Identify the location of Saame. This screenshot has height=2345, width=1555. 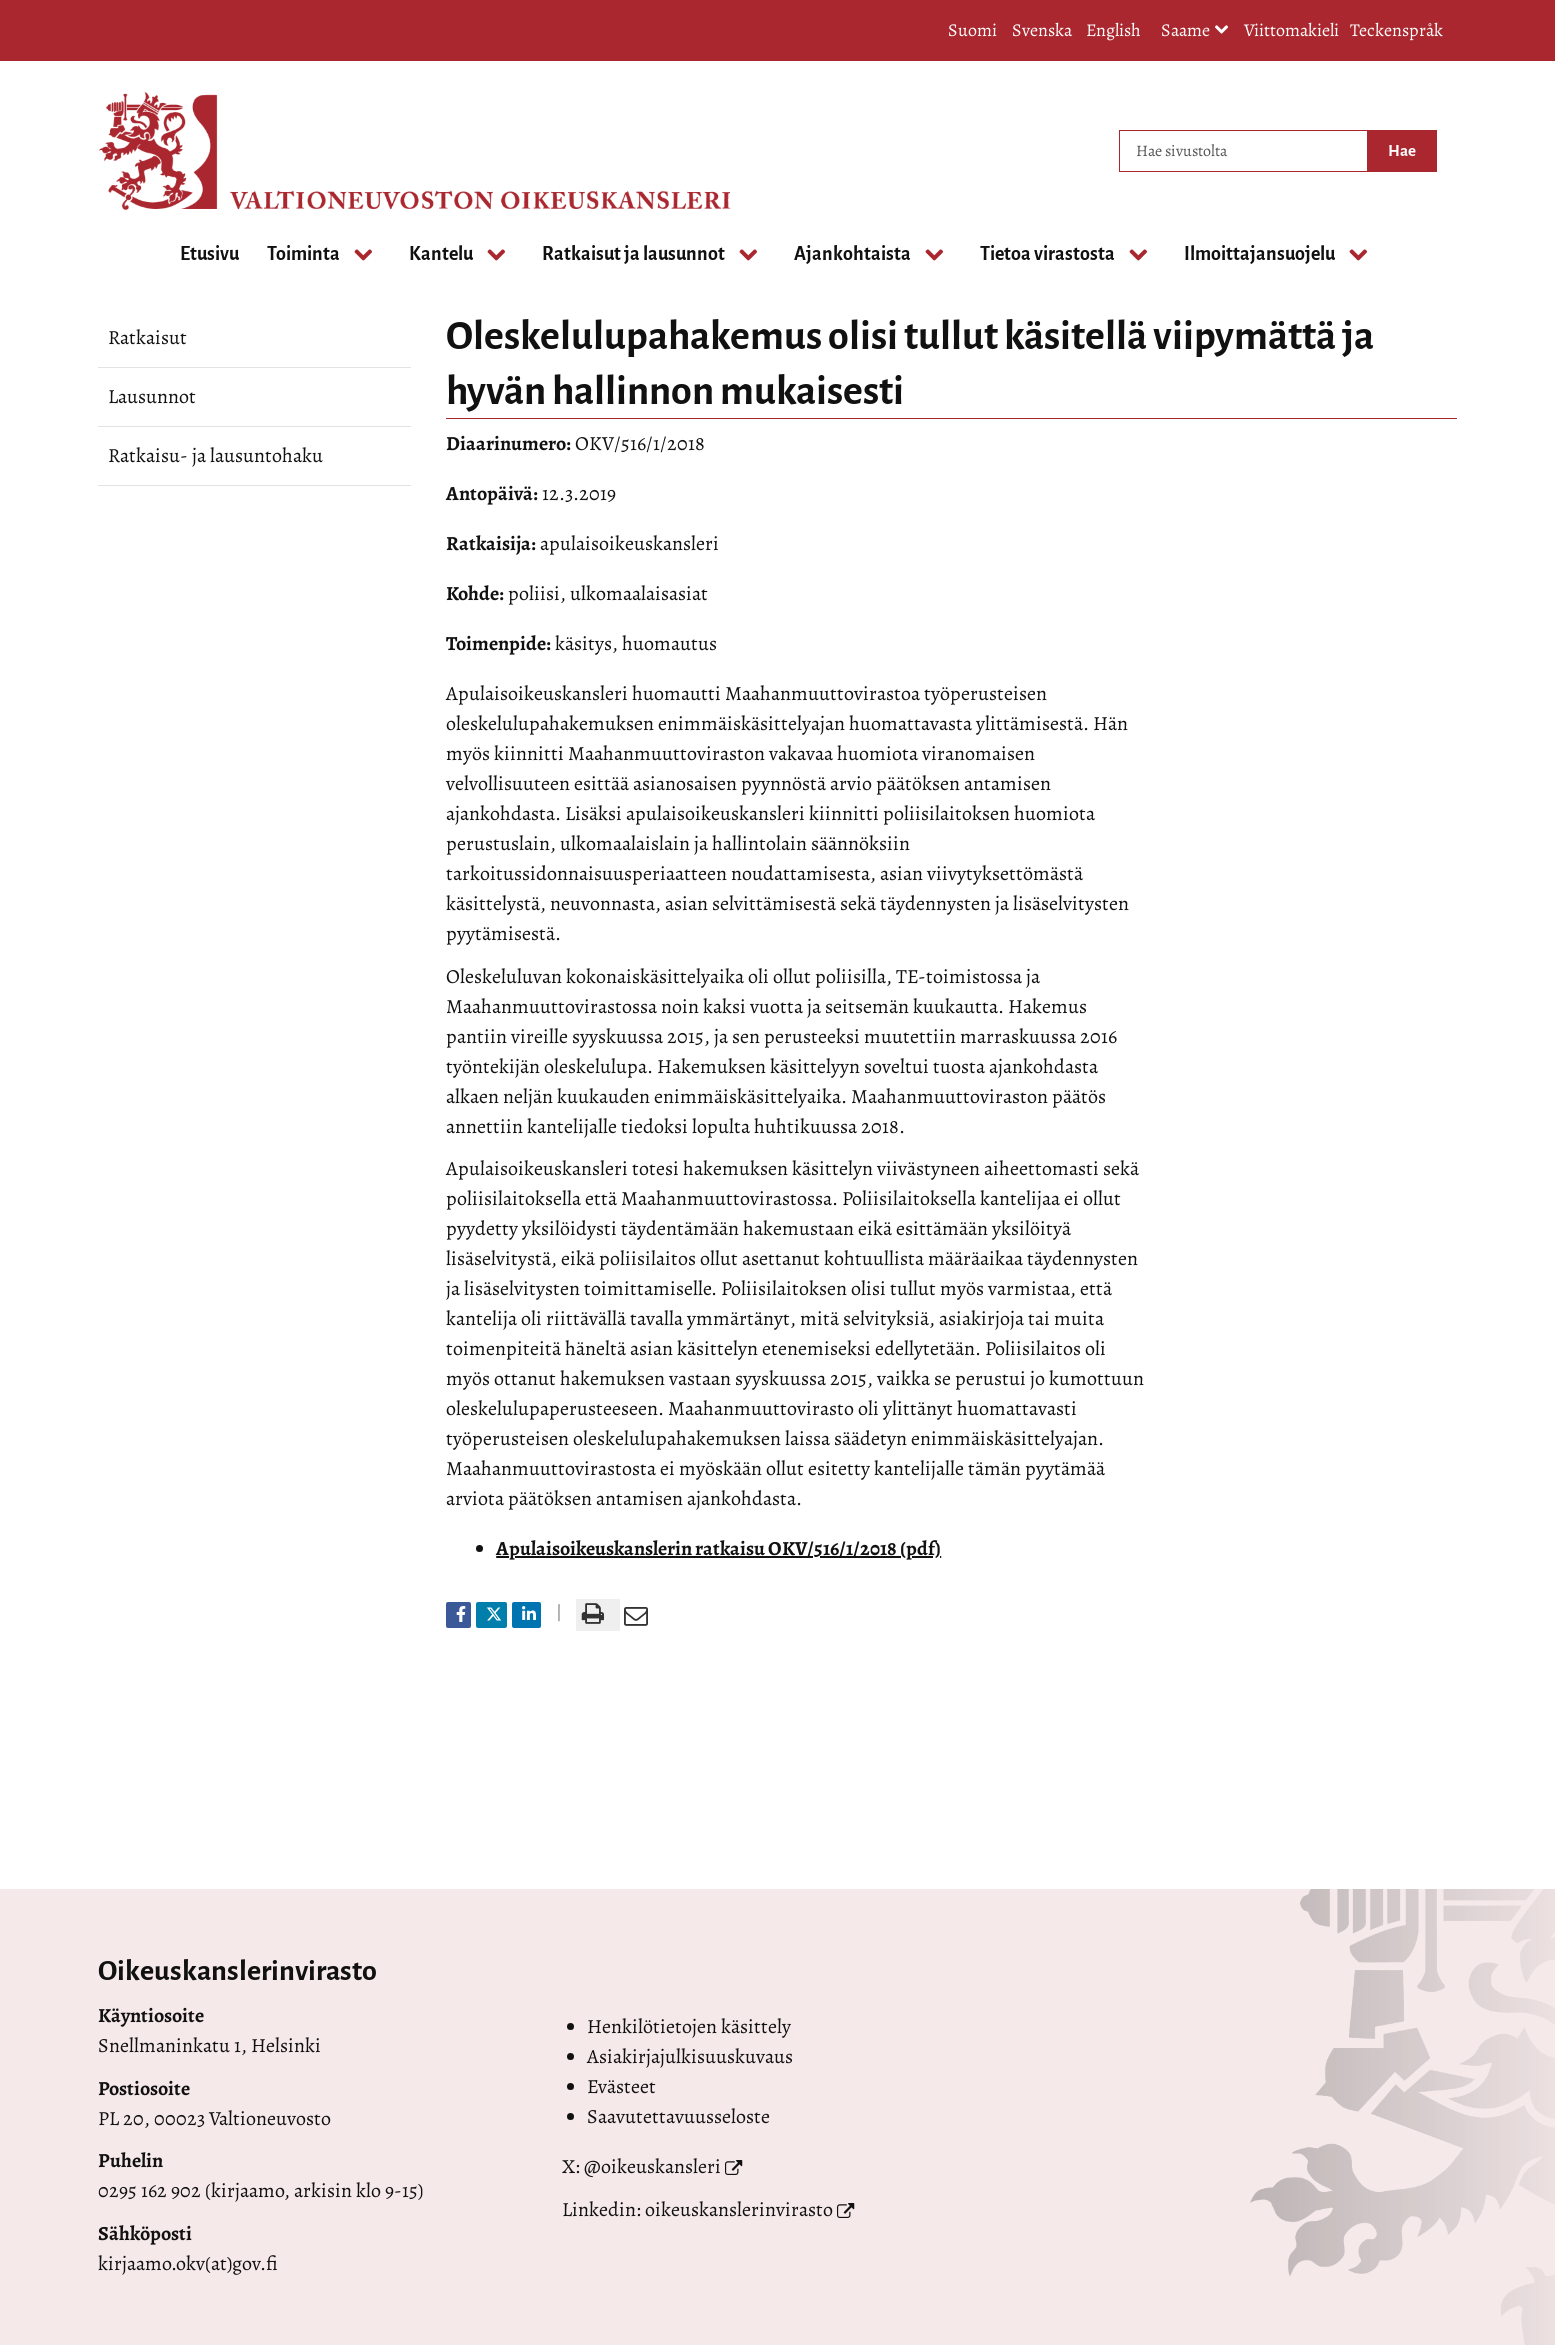
(1195, 31).